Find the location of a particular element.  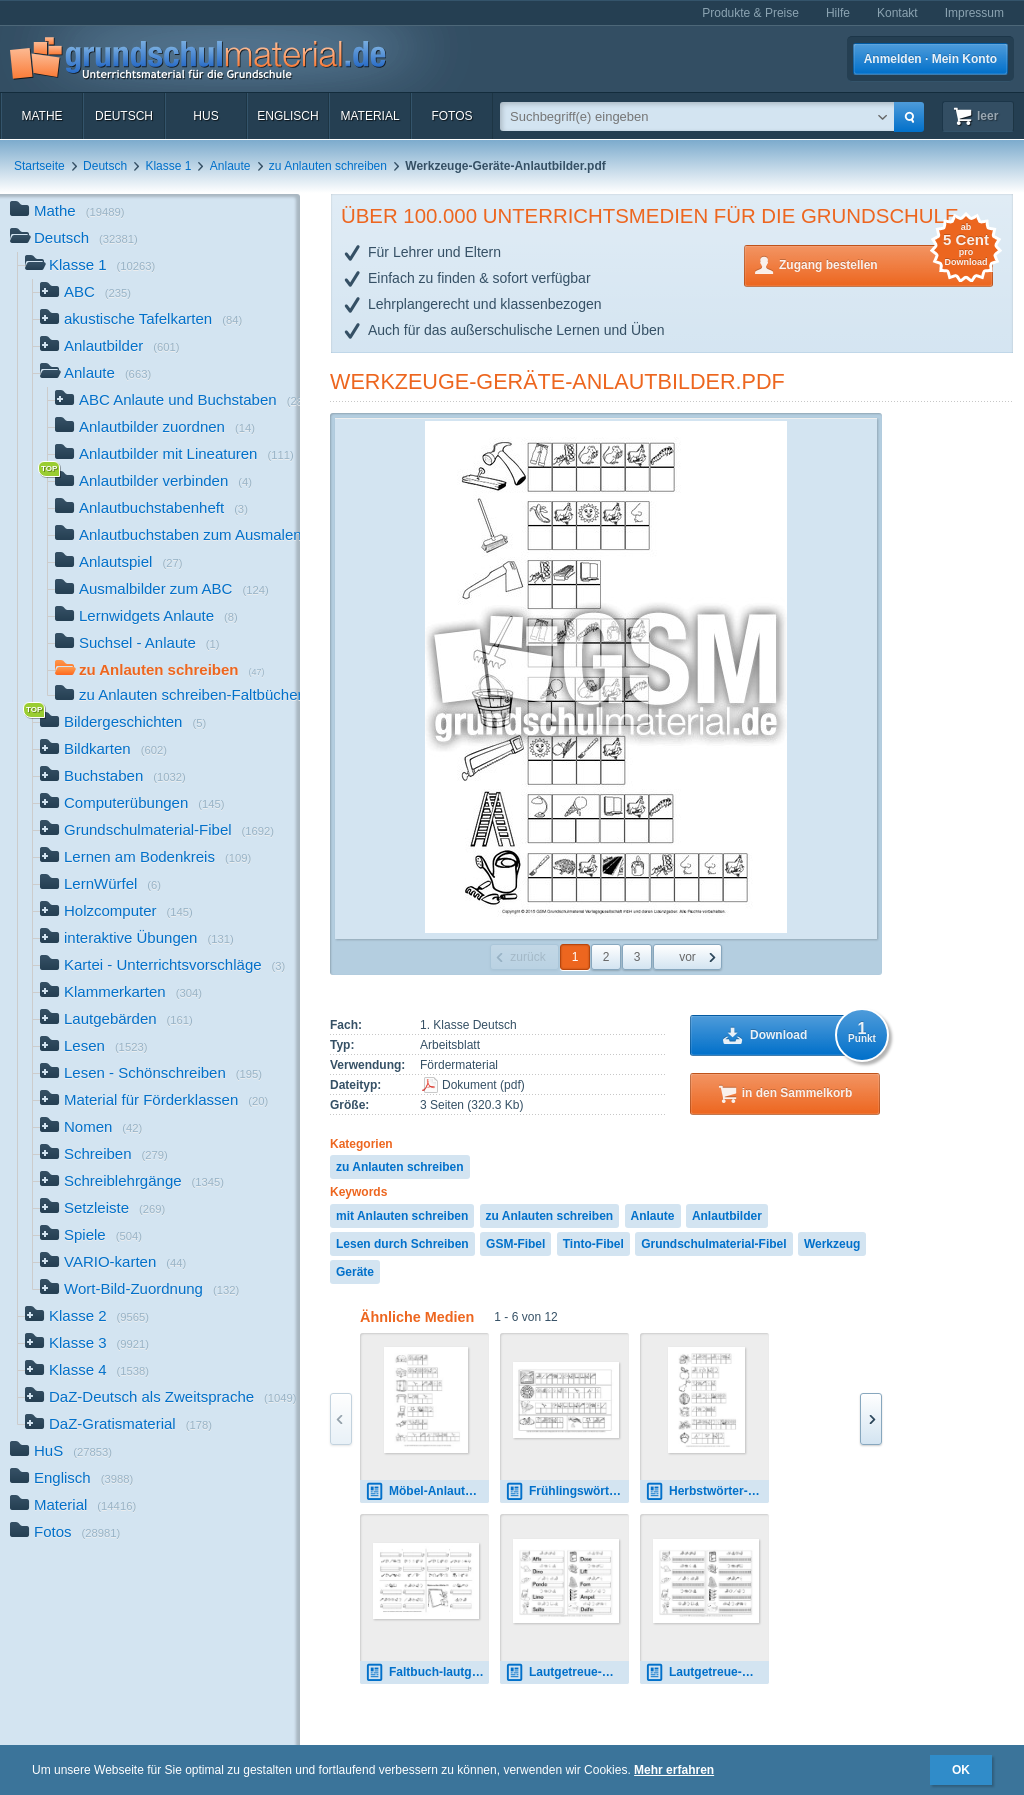

mit Anlauten schreiben is located at coordinates (402, 1216).